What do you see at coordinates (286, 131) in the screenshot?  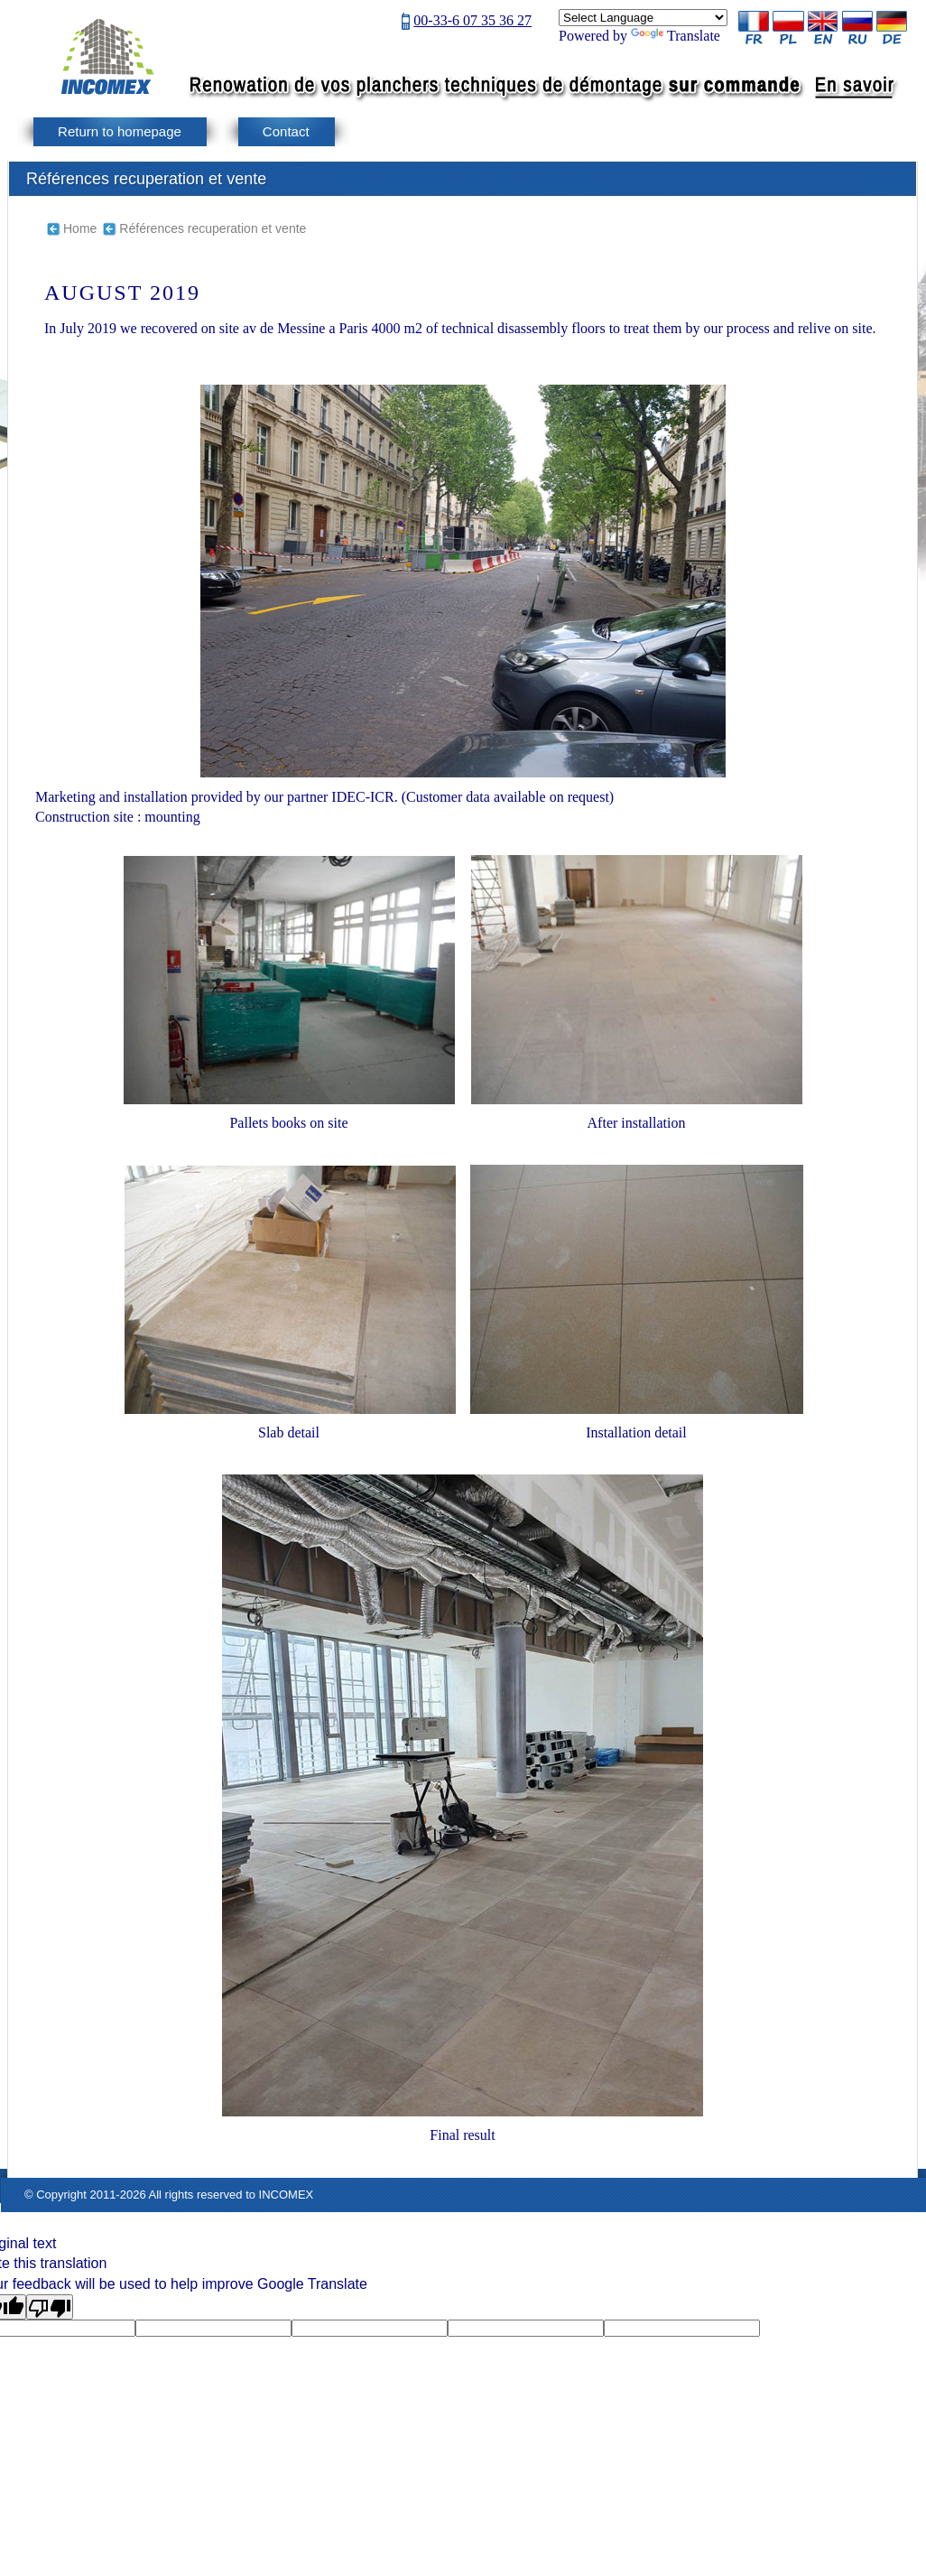 I see `Contact` at bounding box center [286, 131].